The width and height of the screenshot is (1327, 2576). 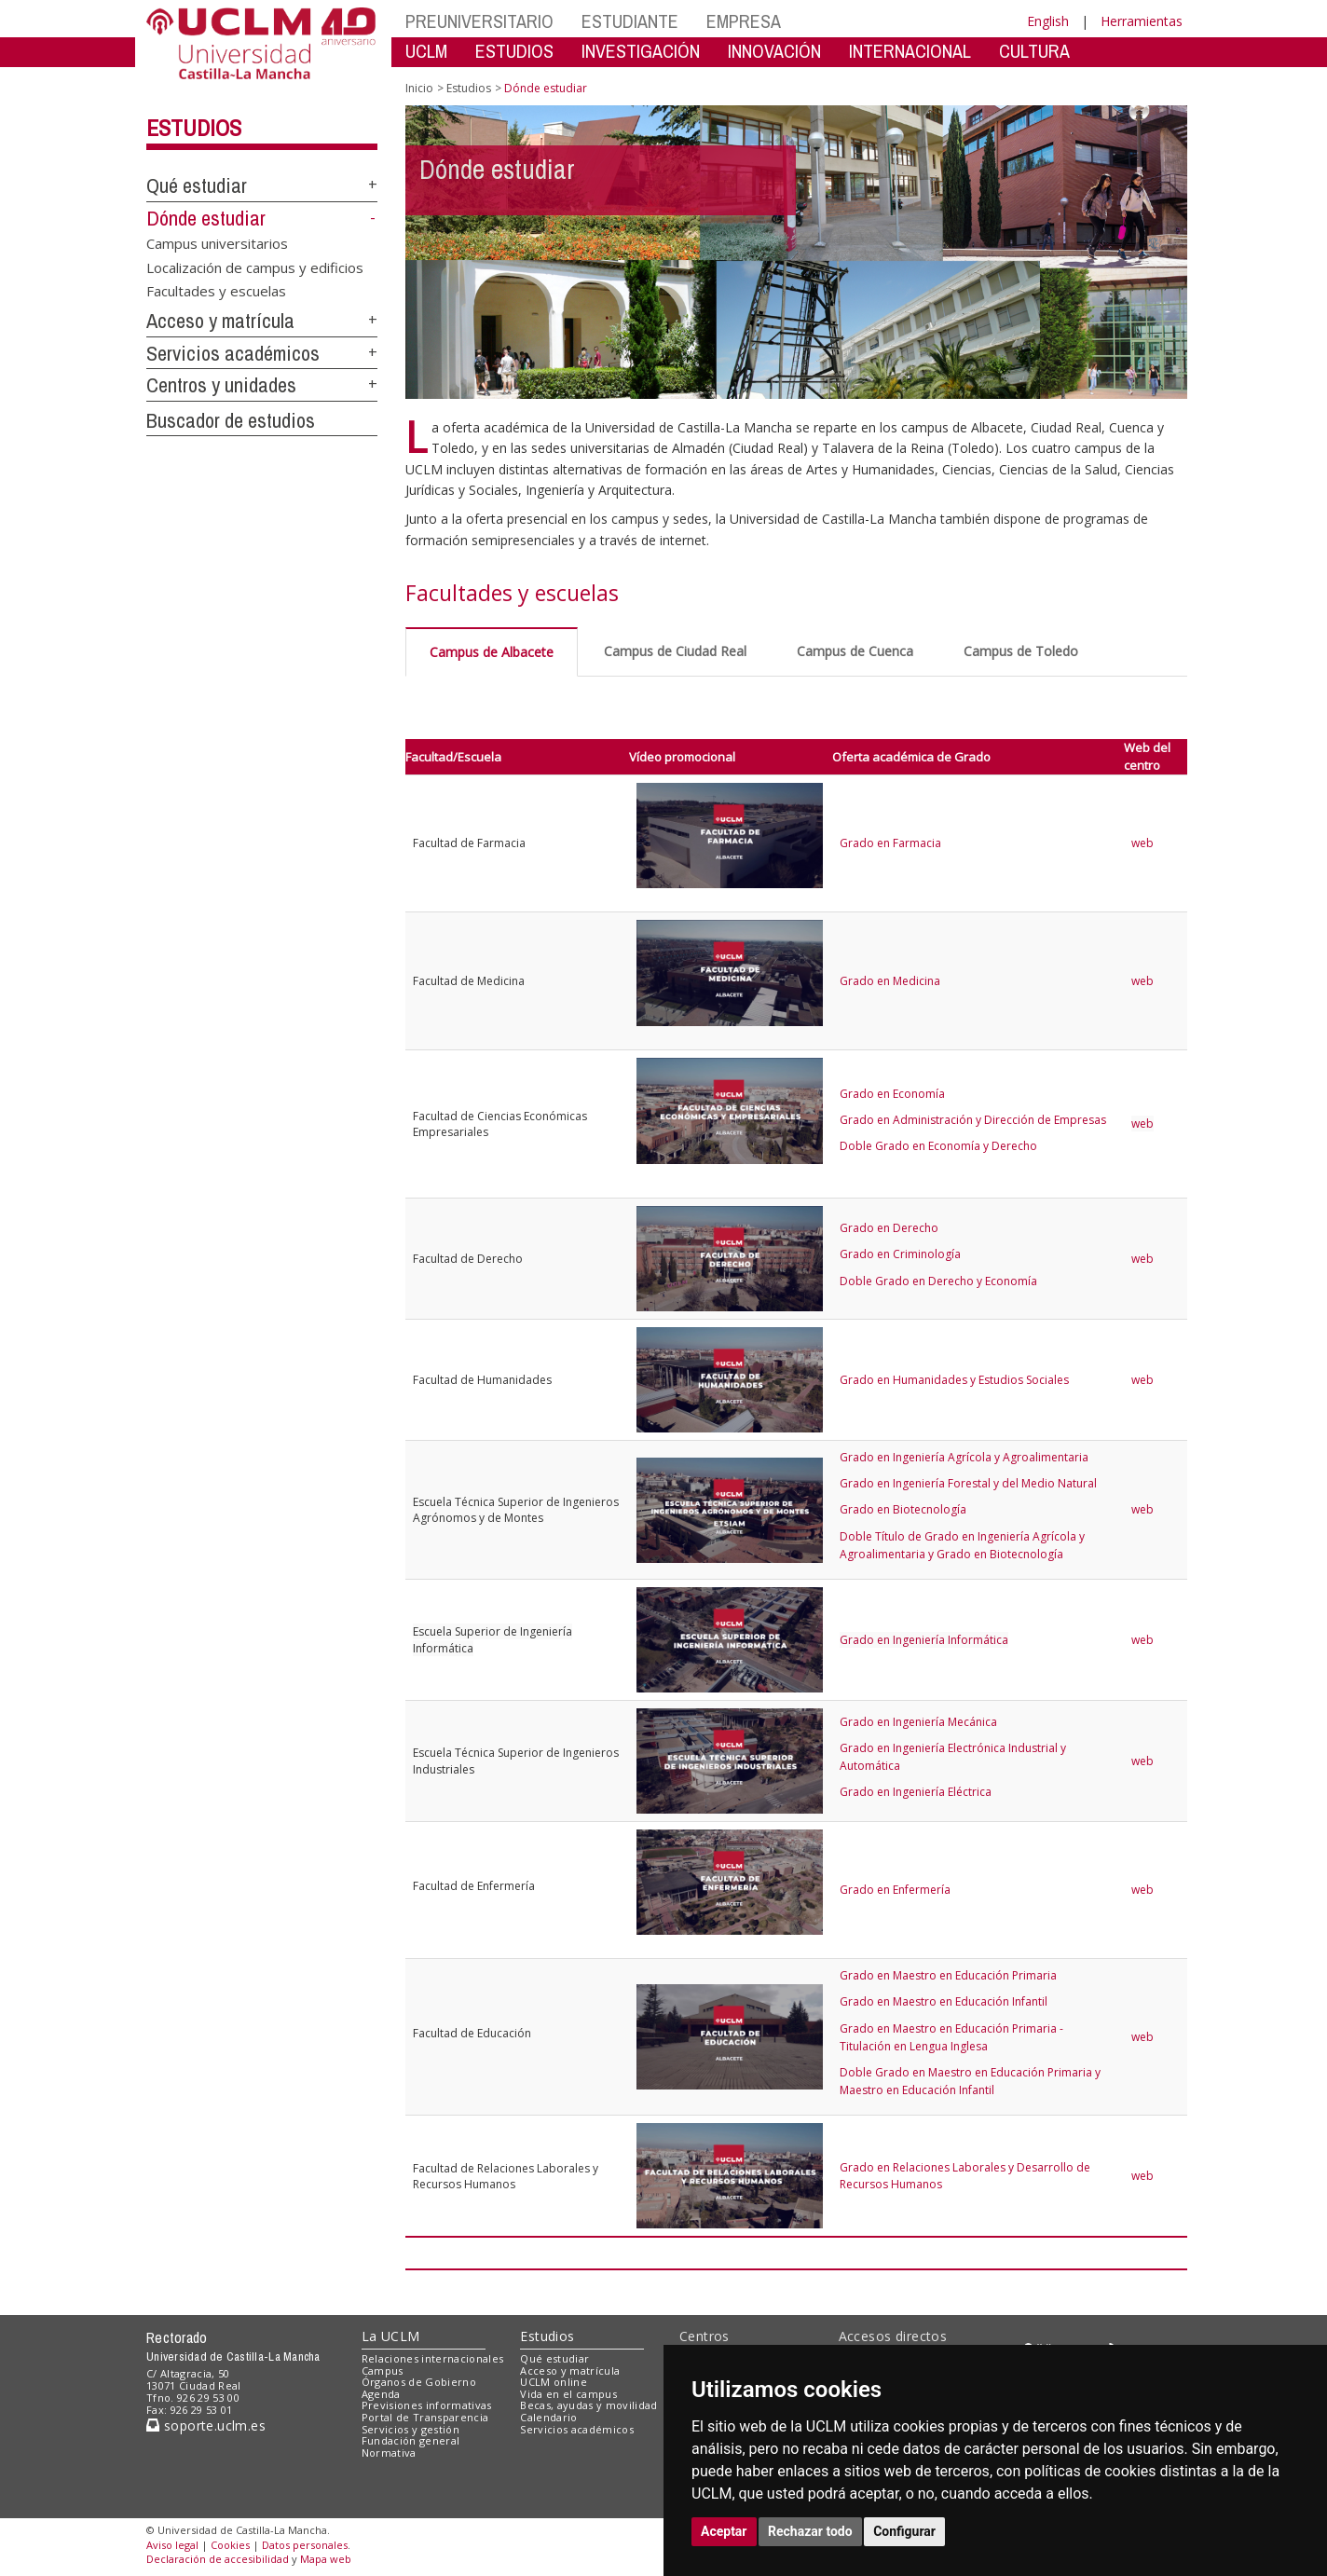 What do you see at coordinates (233, 353) in the screenshot?
I see `Servicios académicos` at bounding box center [233, 353].